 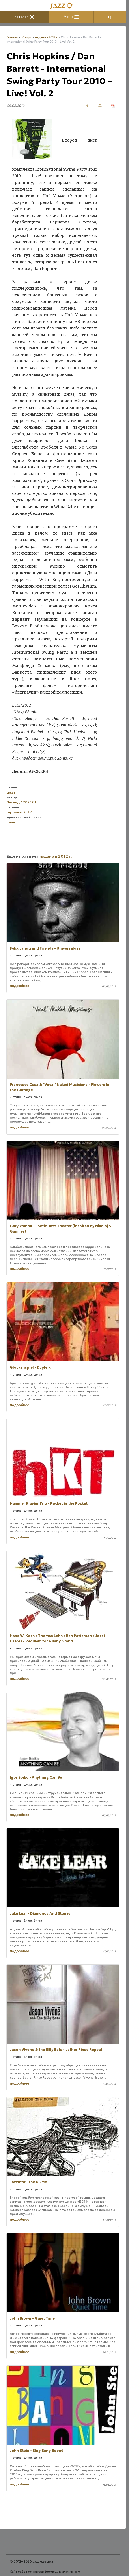 I want to click on издано в 2012 г., so click(x=46, y=37).